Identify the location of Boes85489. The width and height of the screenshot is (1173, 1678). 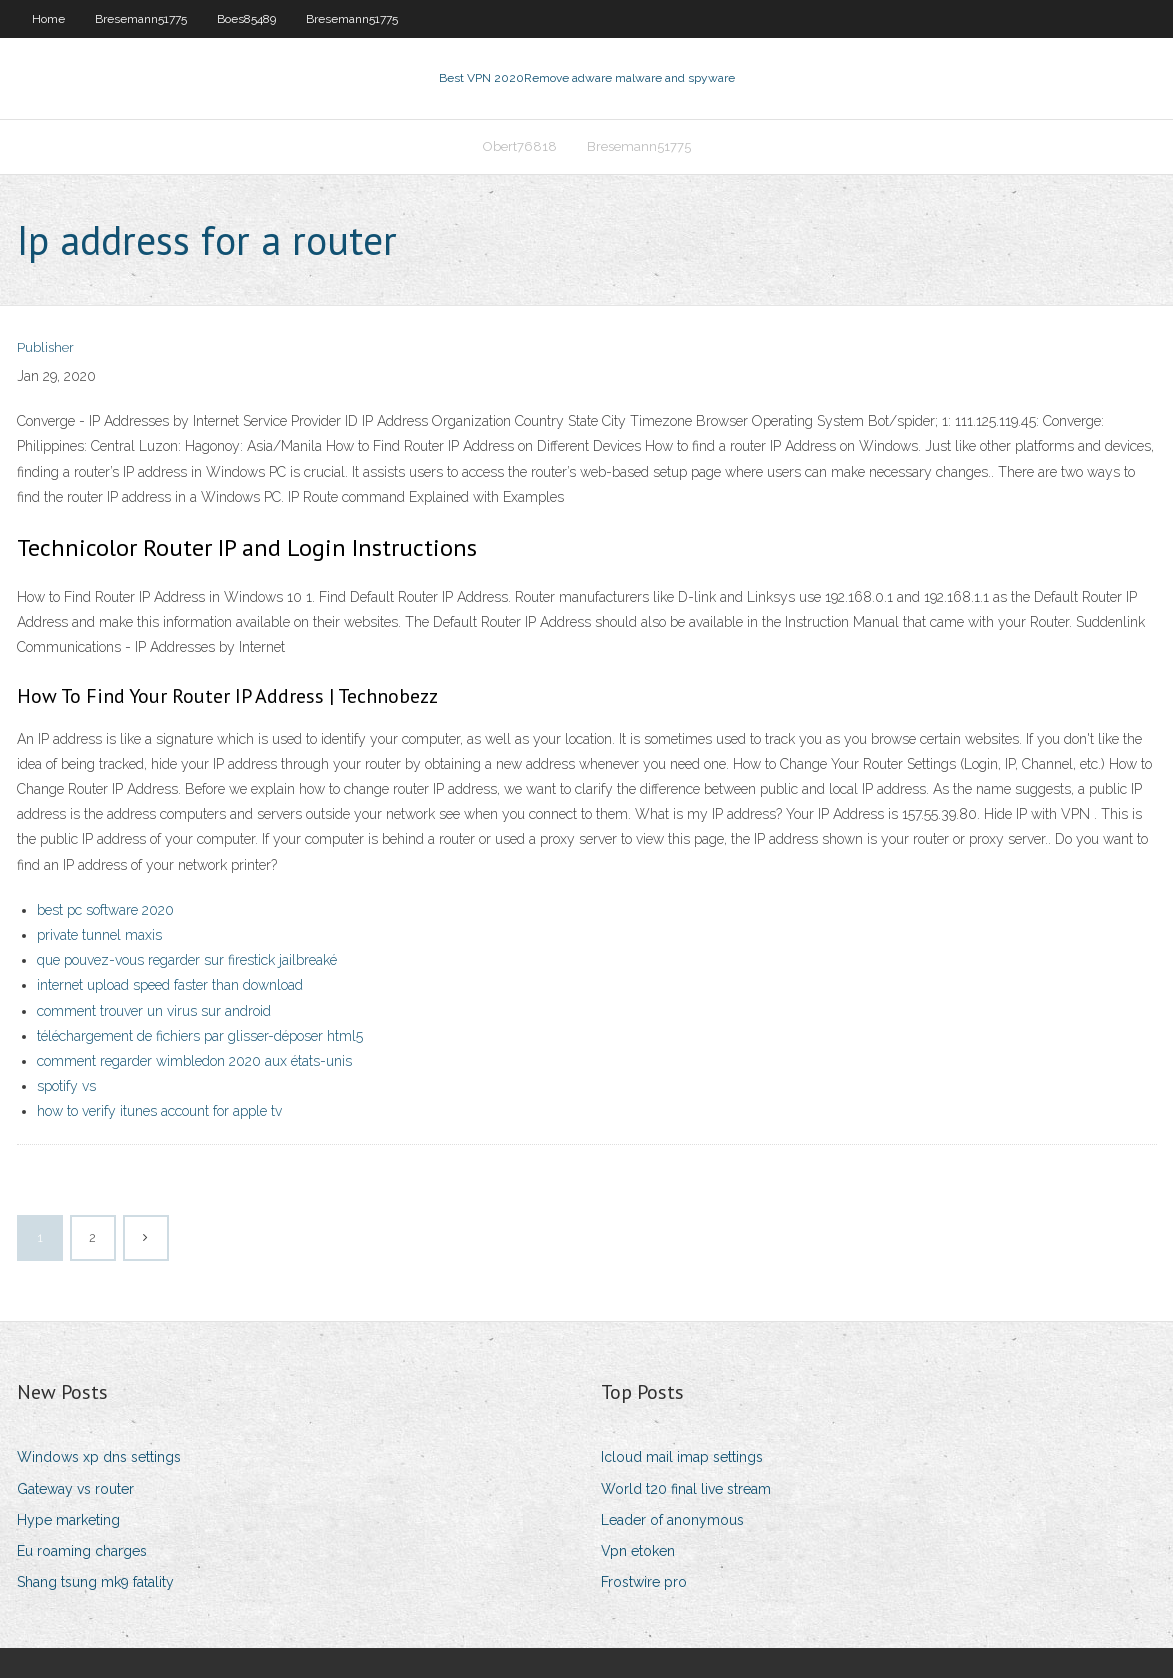
(246, 19).